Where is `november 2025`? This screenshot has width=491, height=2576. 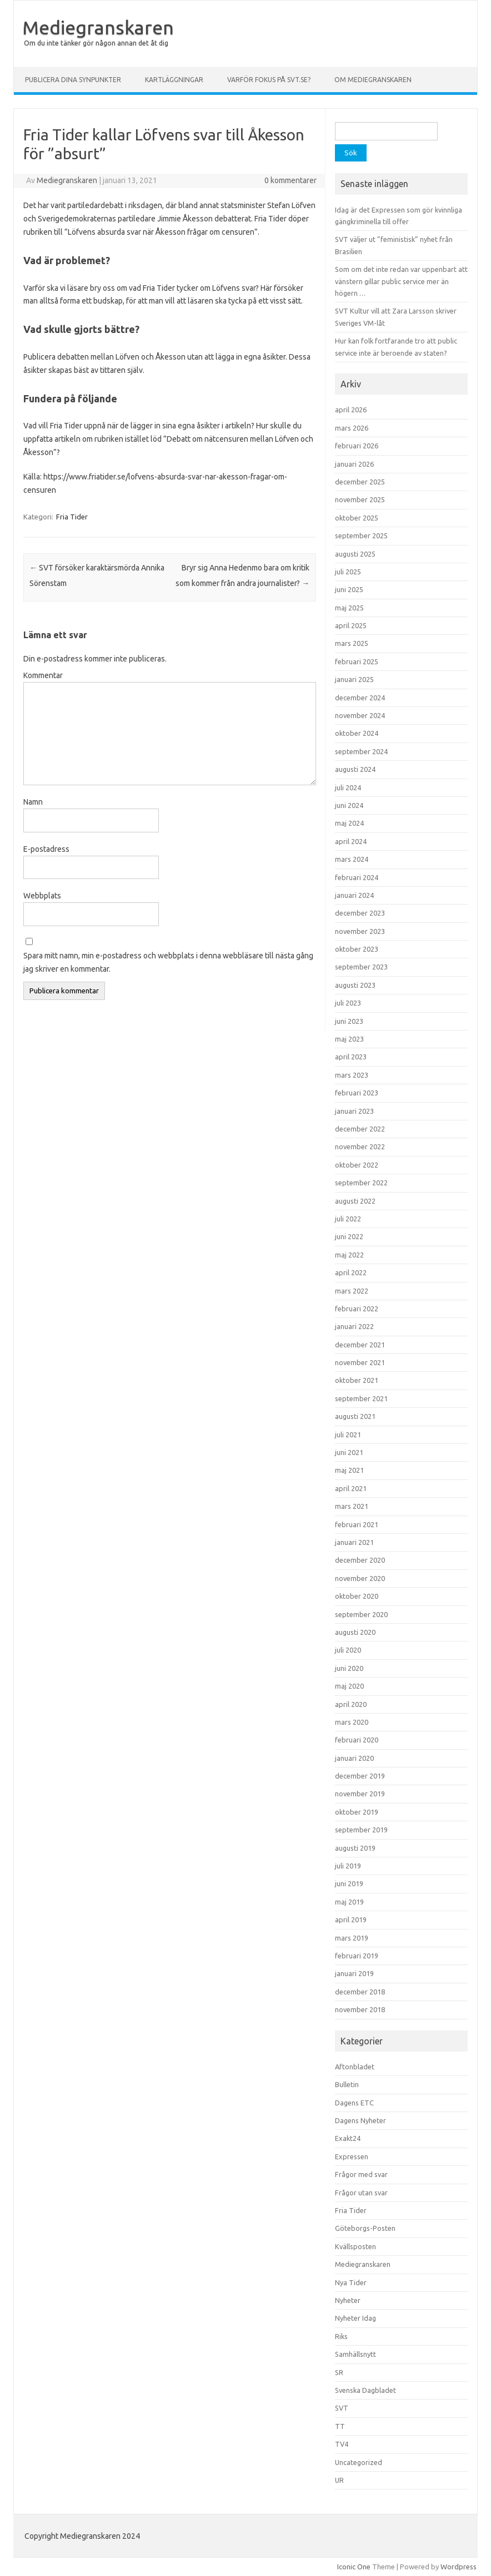
november 2025 is located at coordinates (360, 499).